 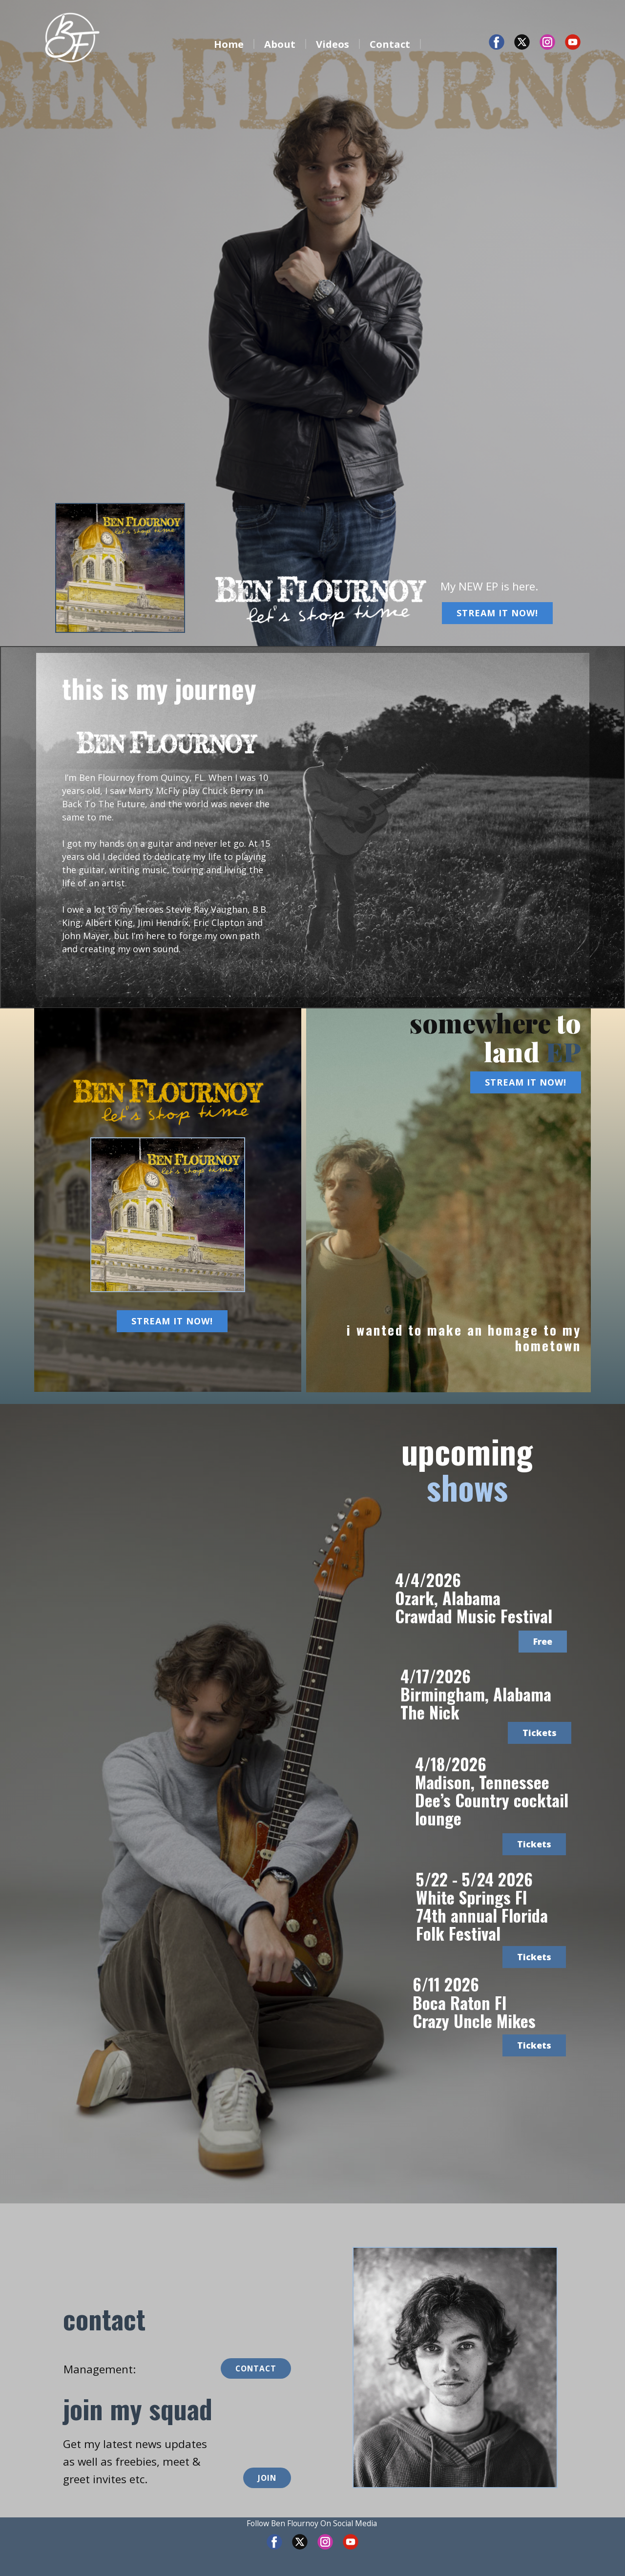 What do you see at coordinates (390, 44) in the screenshot?
I see `Contact` at bounding box center [390, 44].